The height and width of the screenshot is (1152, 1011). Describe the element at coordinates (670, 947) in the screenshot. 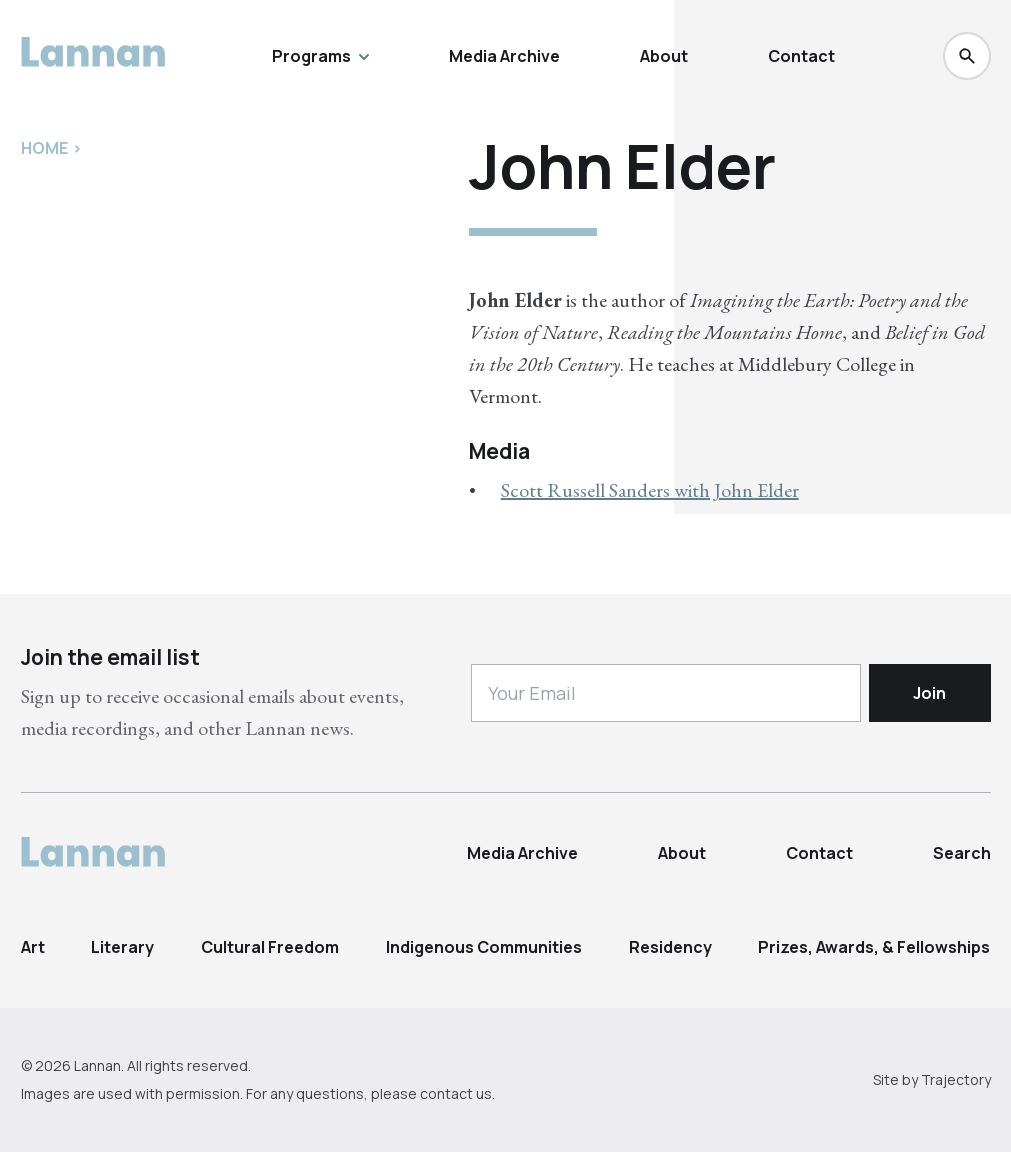

I see `Residency` at that location.